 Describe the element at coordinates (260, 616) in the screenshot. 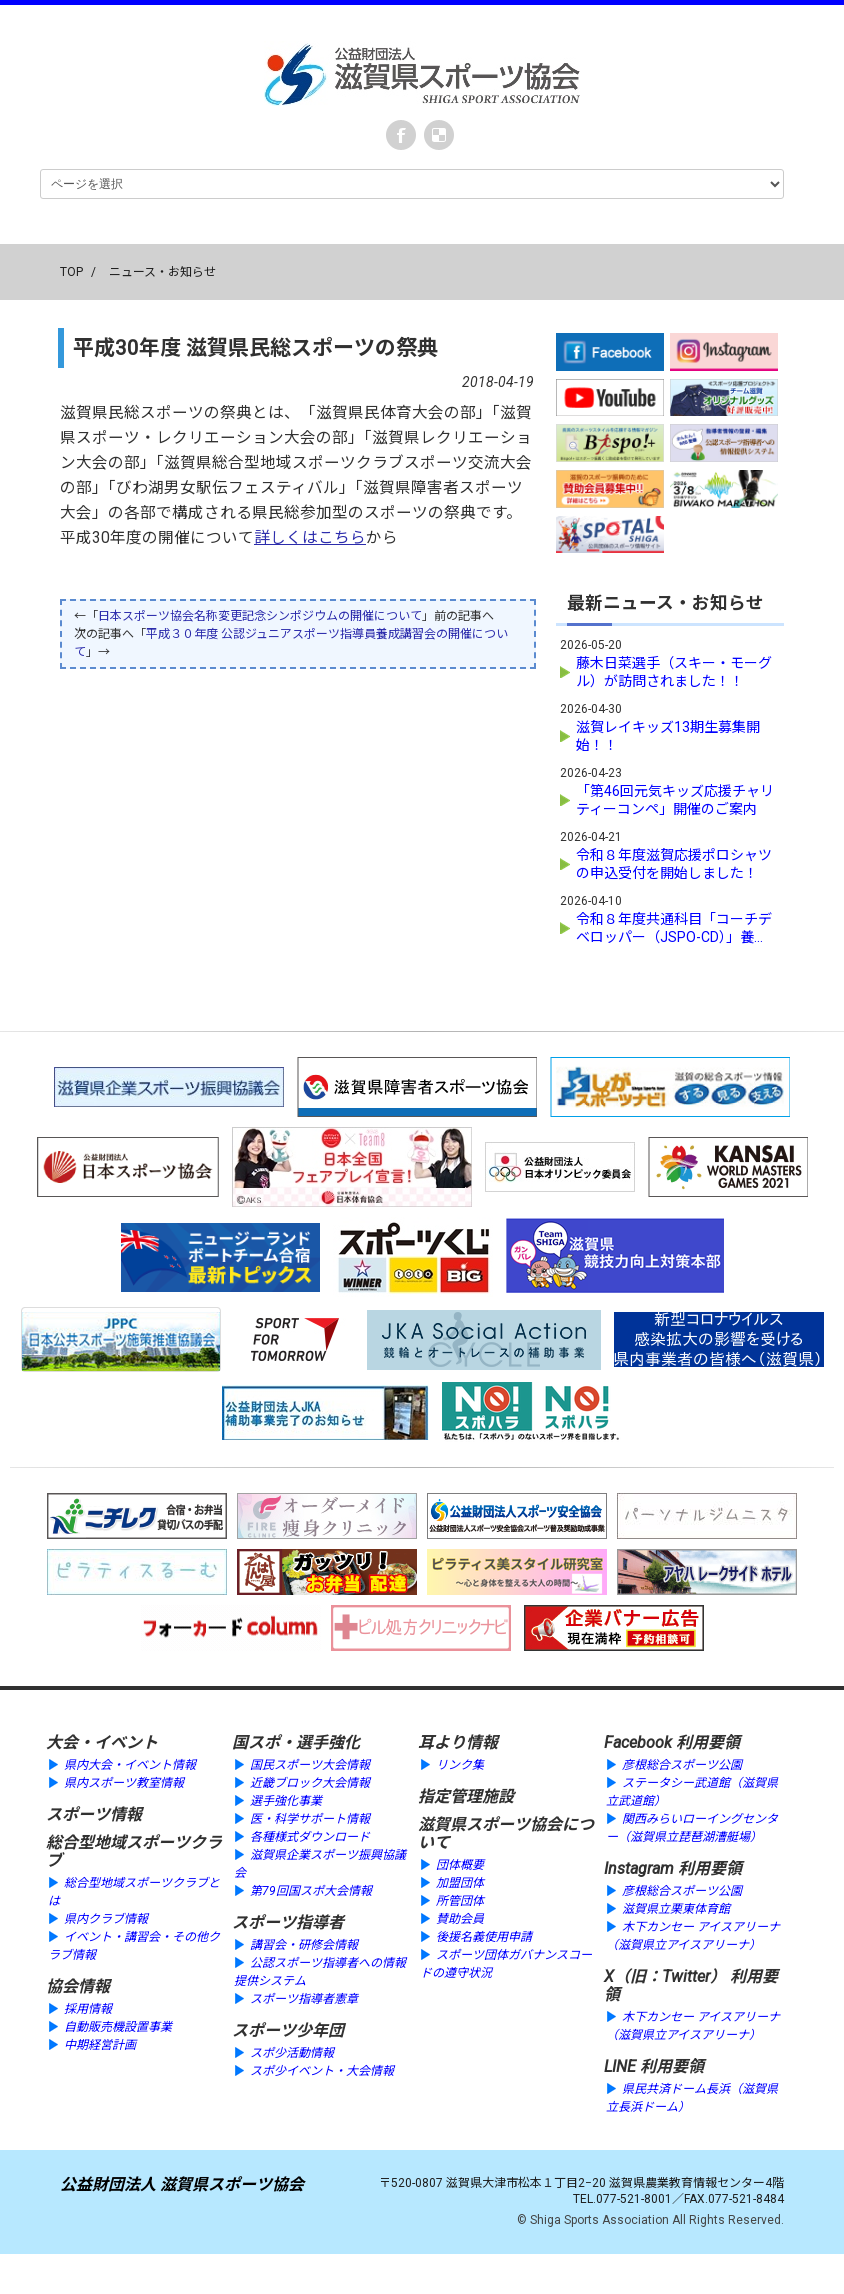

I see `日本スポーツ協会名称変更記念シンポジウムの開催について` at that location.